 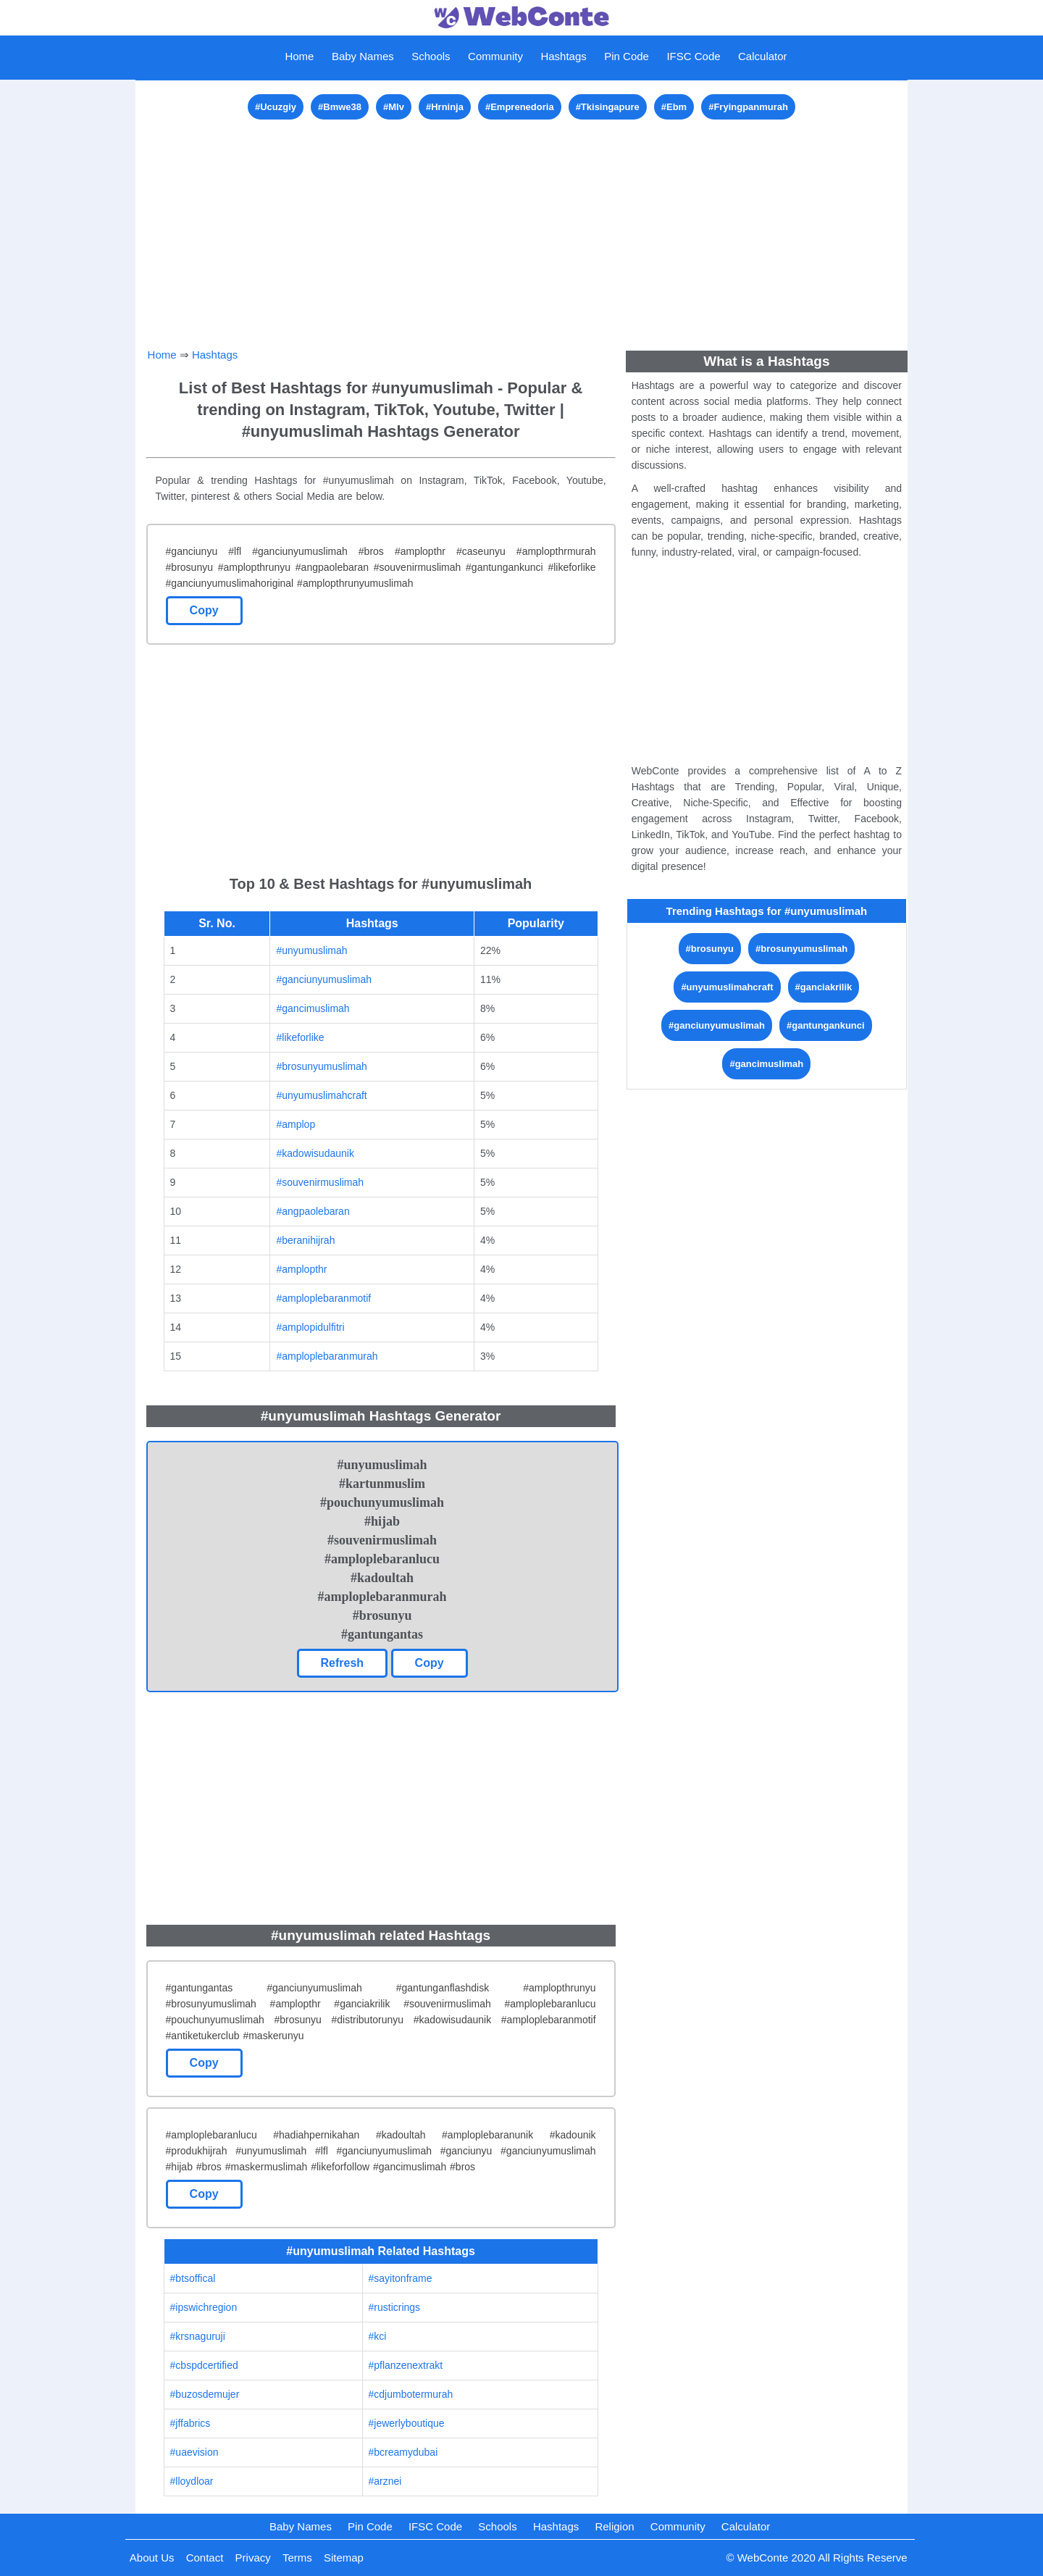 I want to click on #sayitonframe, so click(x=400, y=2278).